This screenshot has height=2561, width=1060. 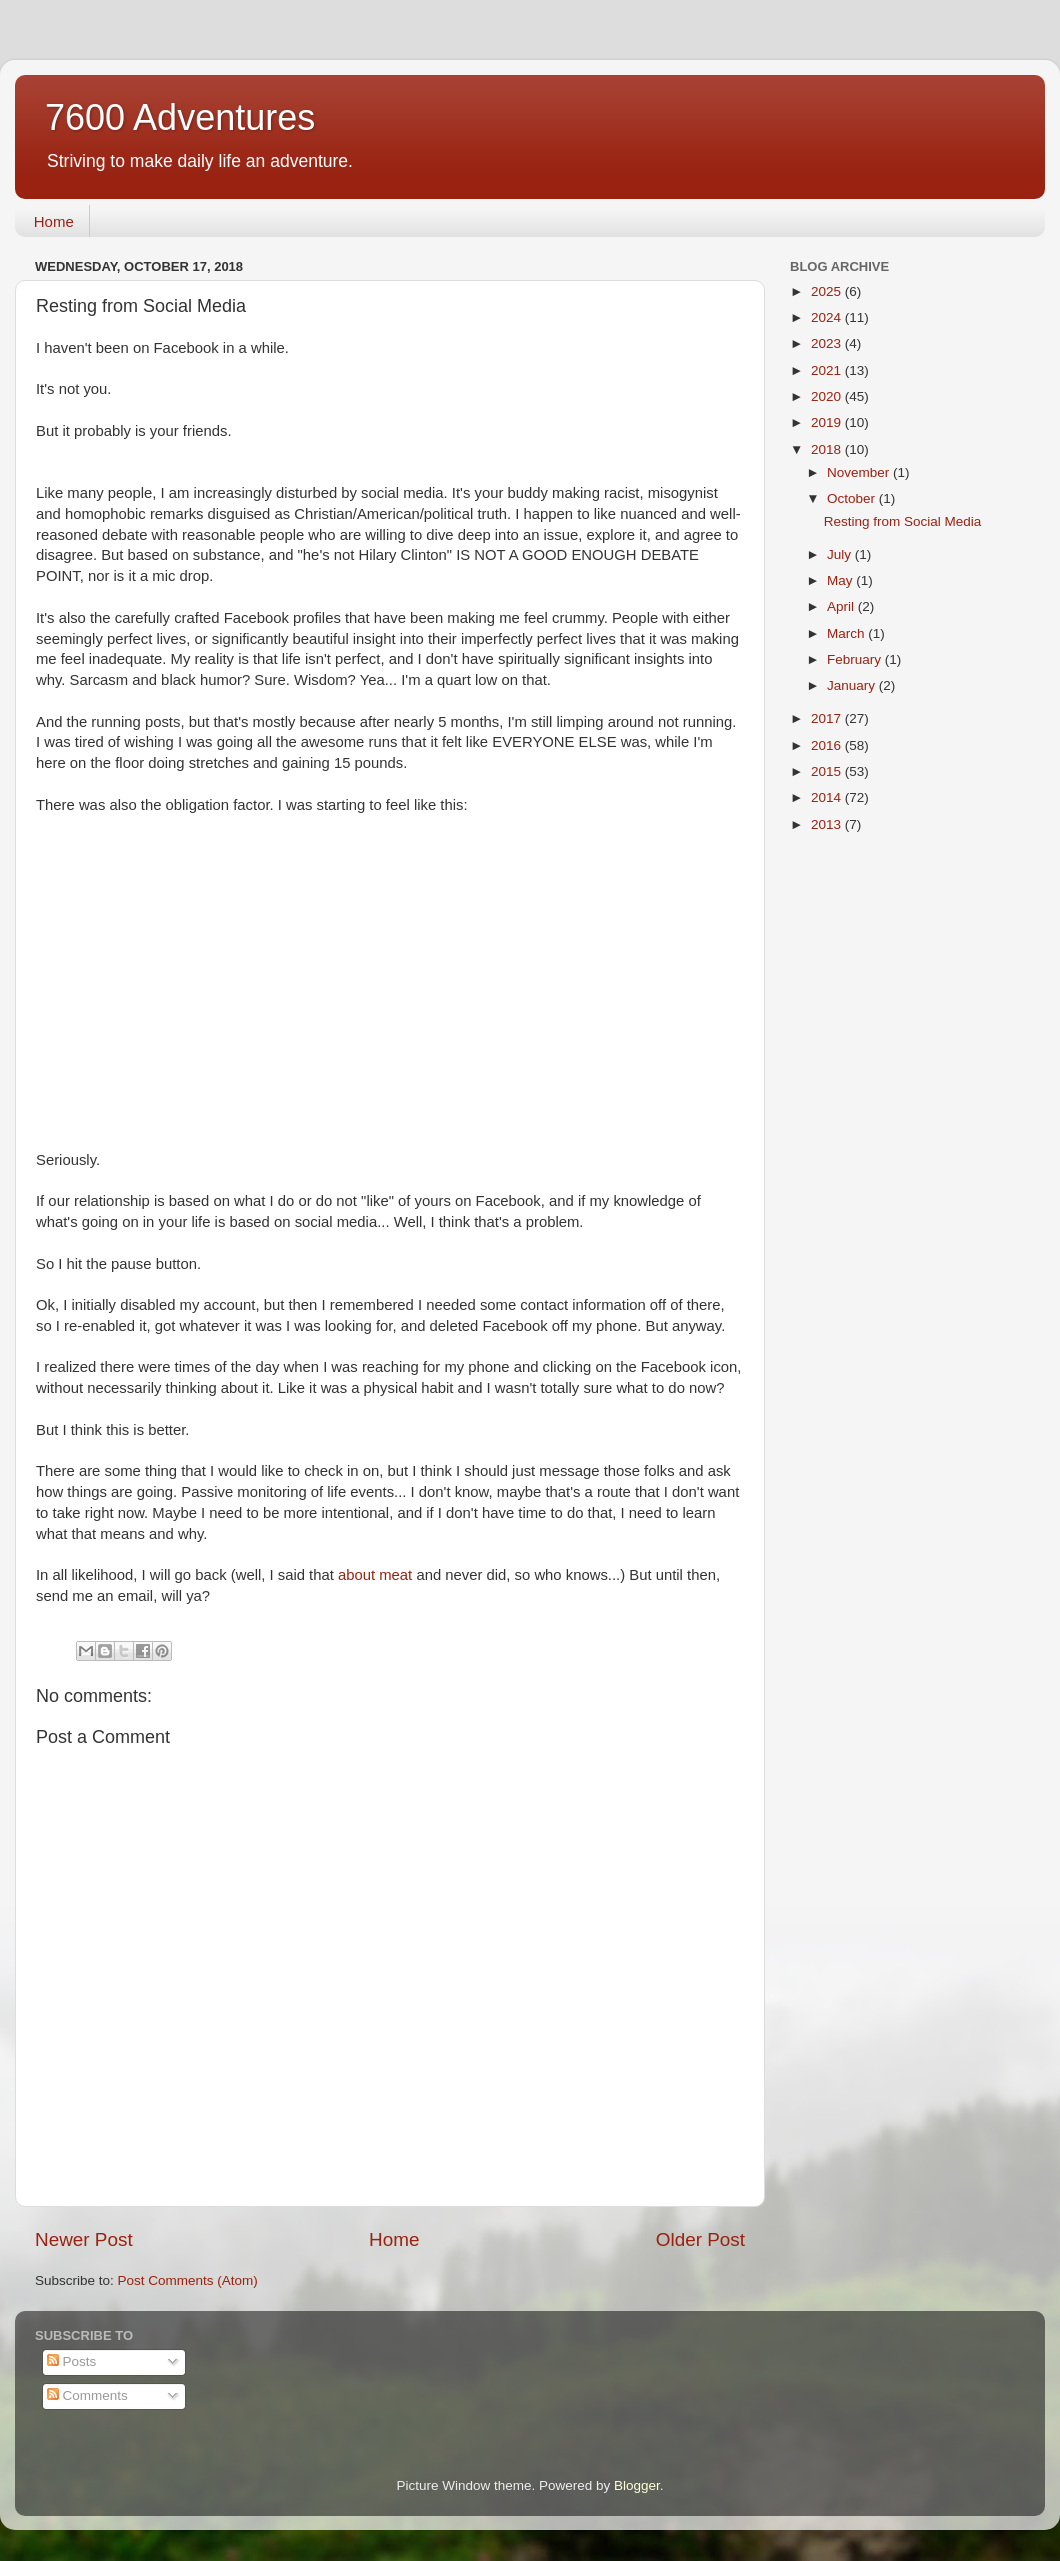 I want to click on January, so click(x=853, y=685).